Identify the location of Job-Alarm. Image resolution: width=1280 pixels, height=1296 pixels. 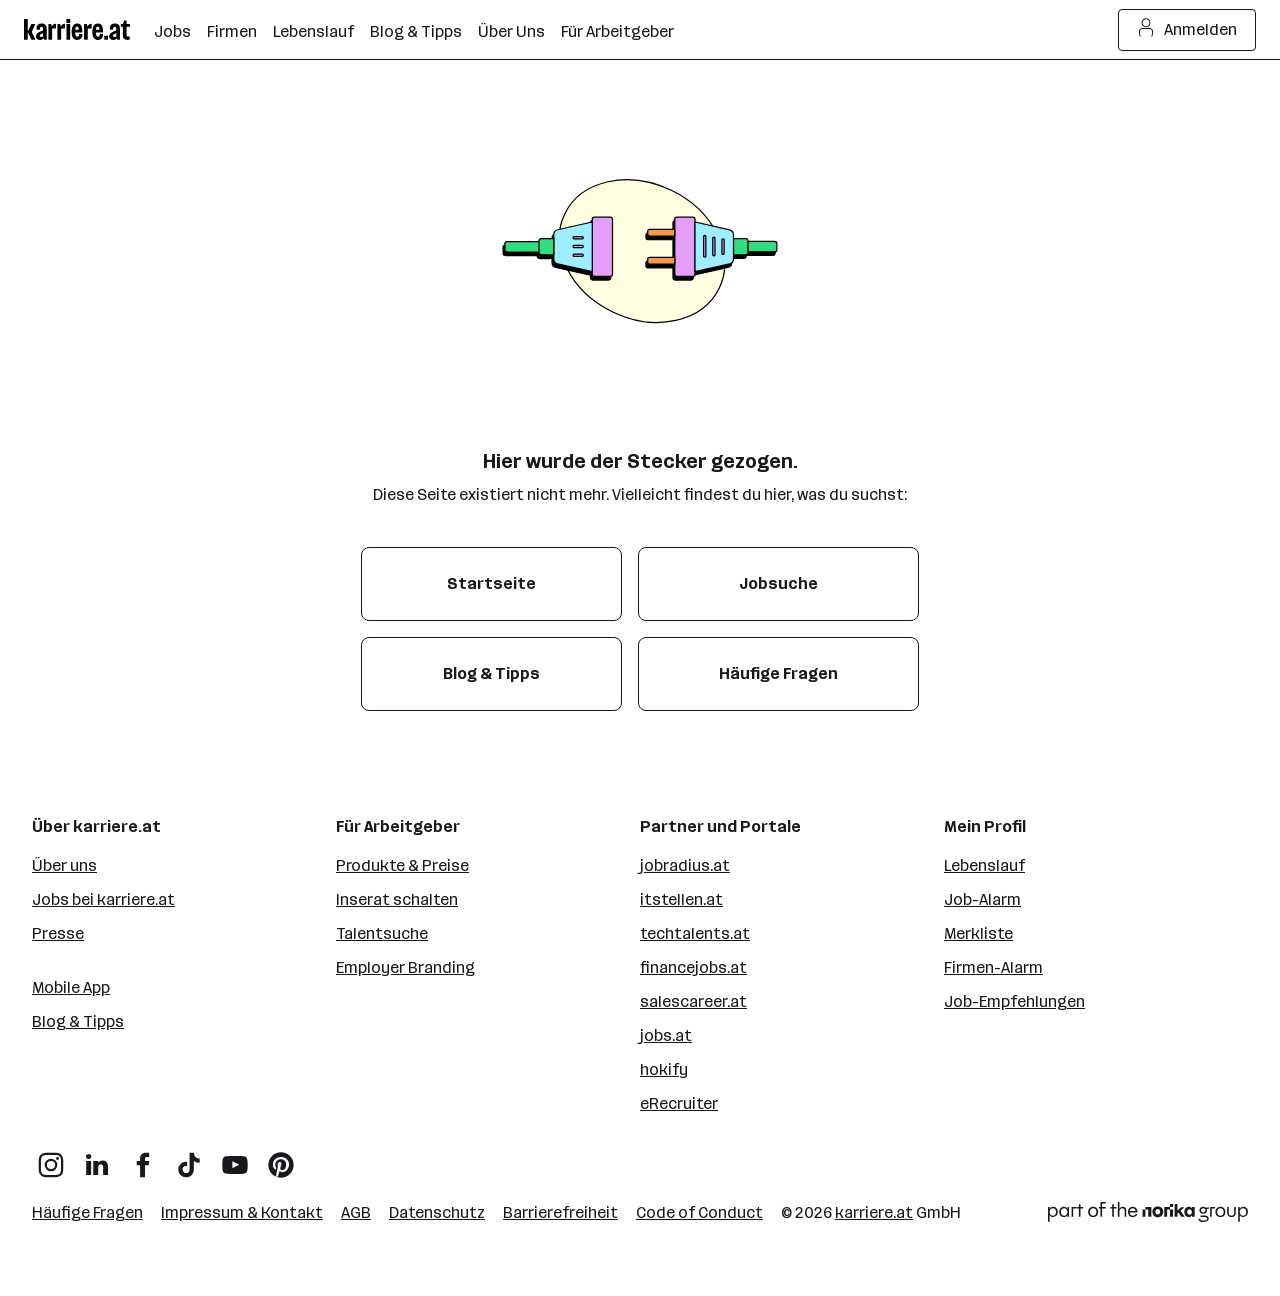
(982, 899).